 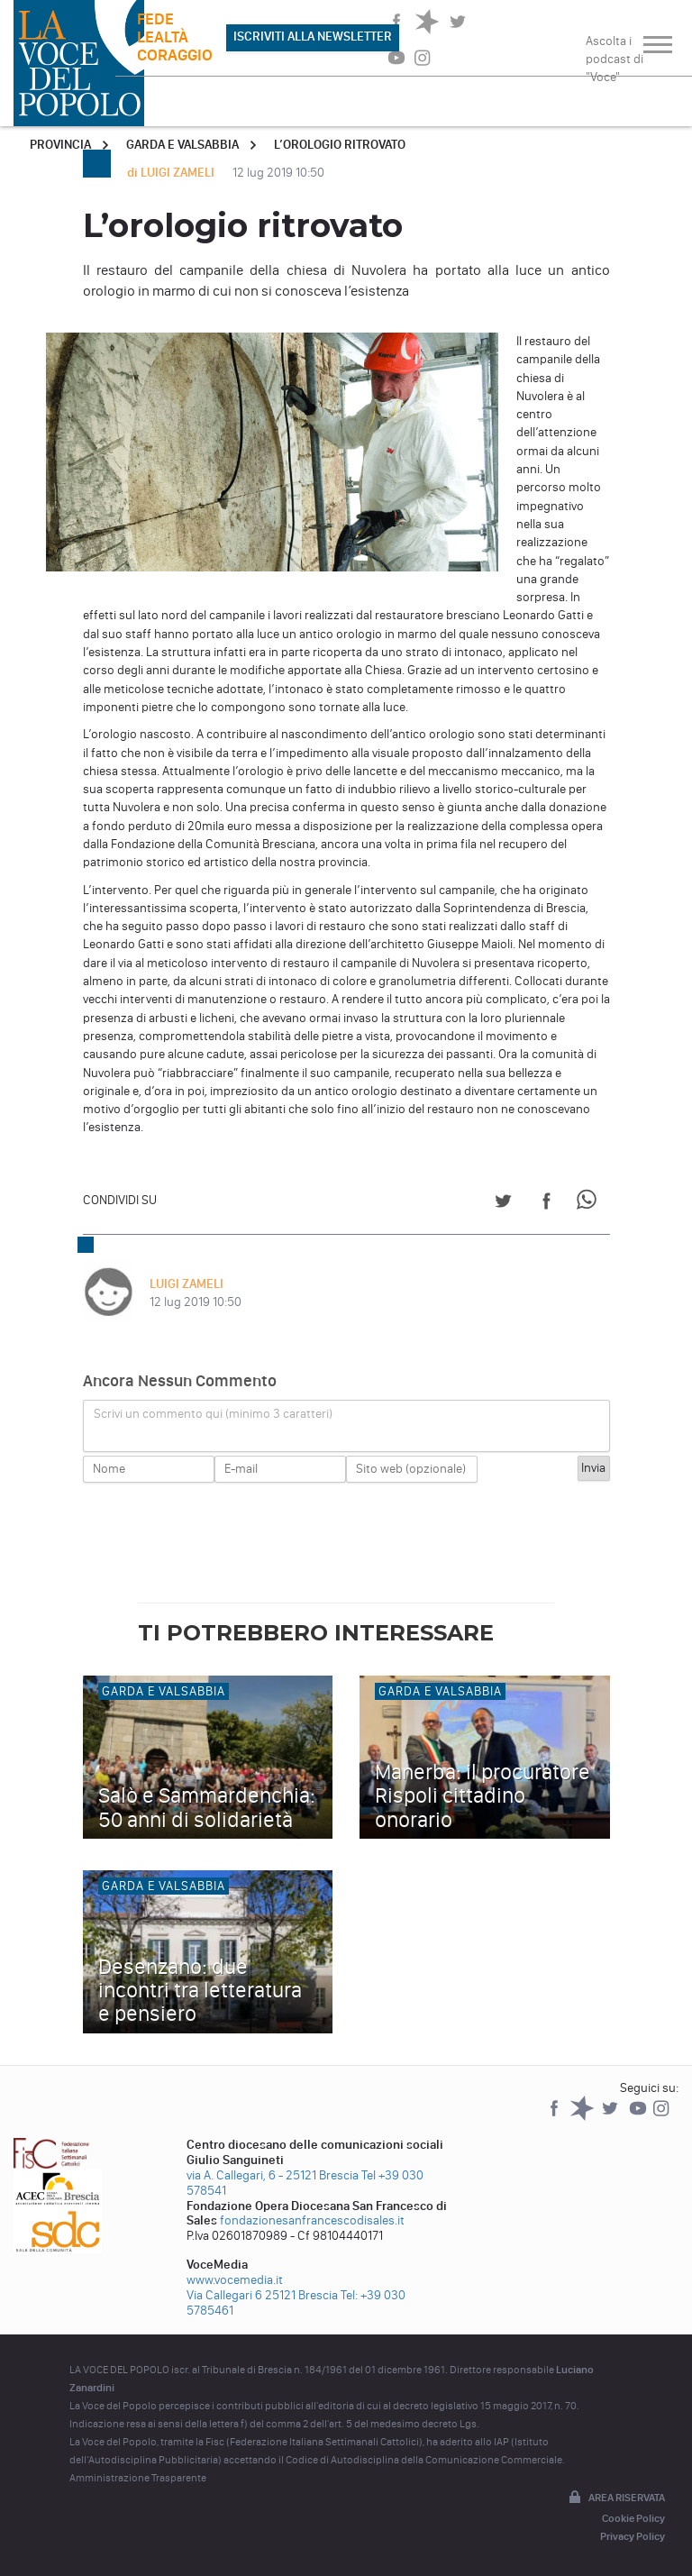 I want to click on Area riservata, so click(x=615, y=2498).